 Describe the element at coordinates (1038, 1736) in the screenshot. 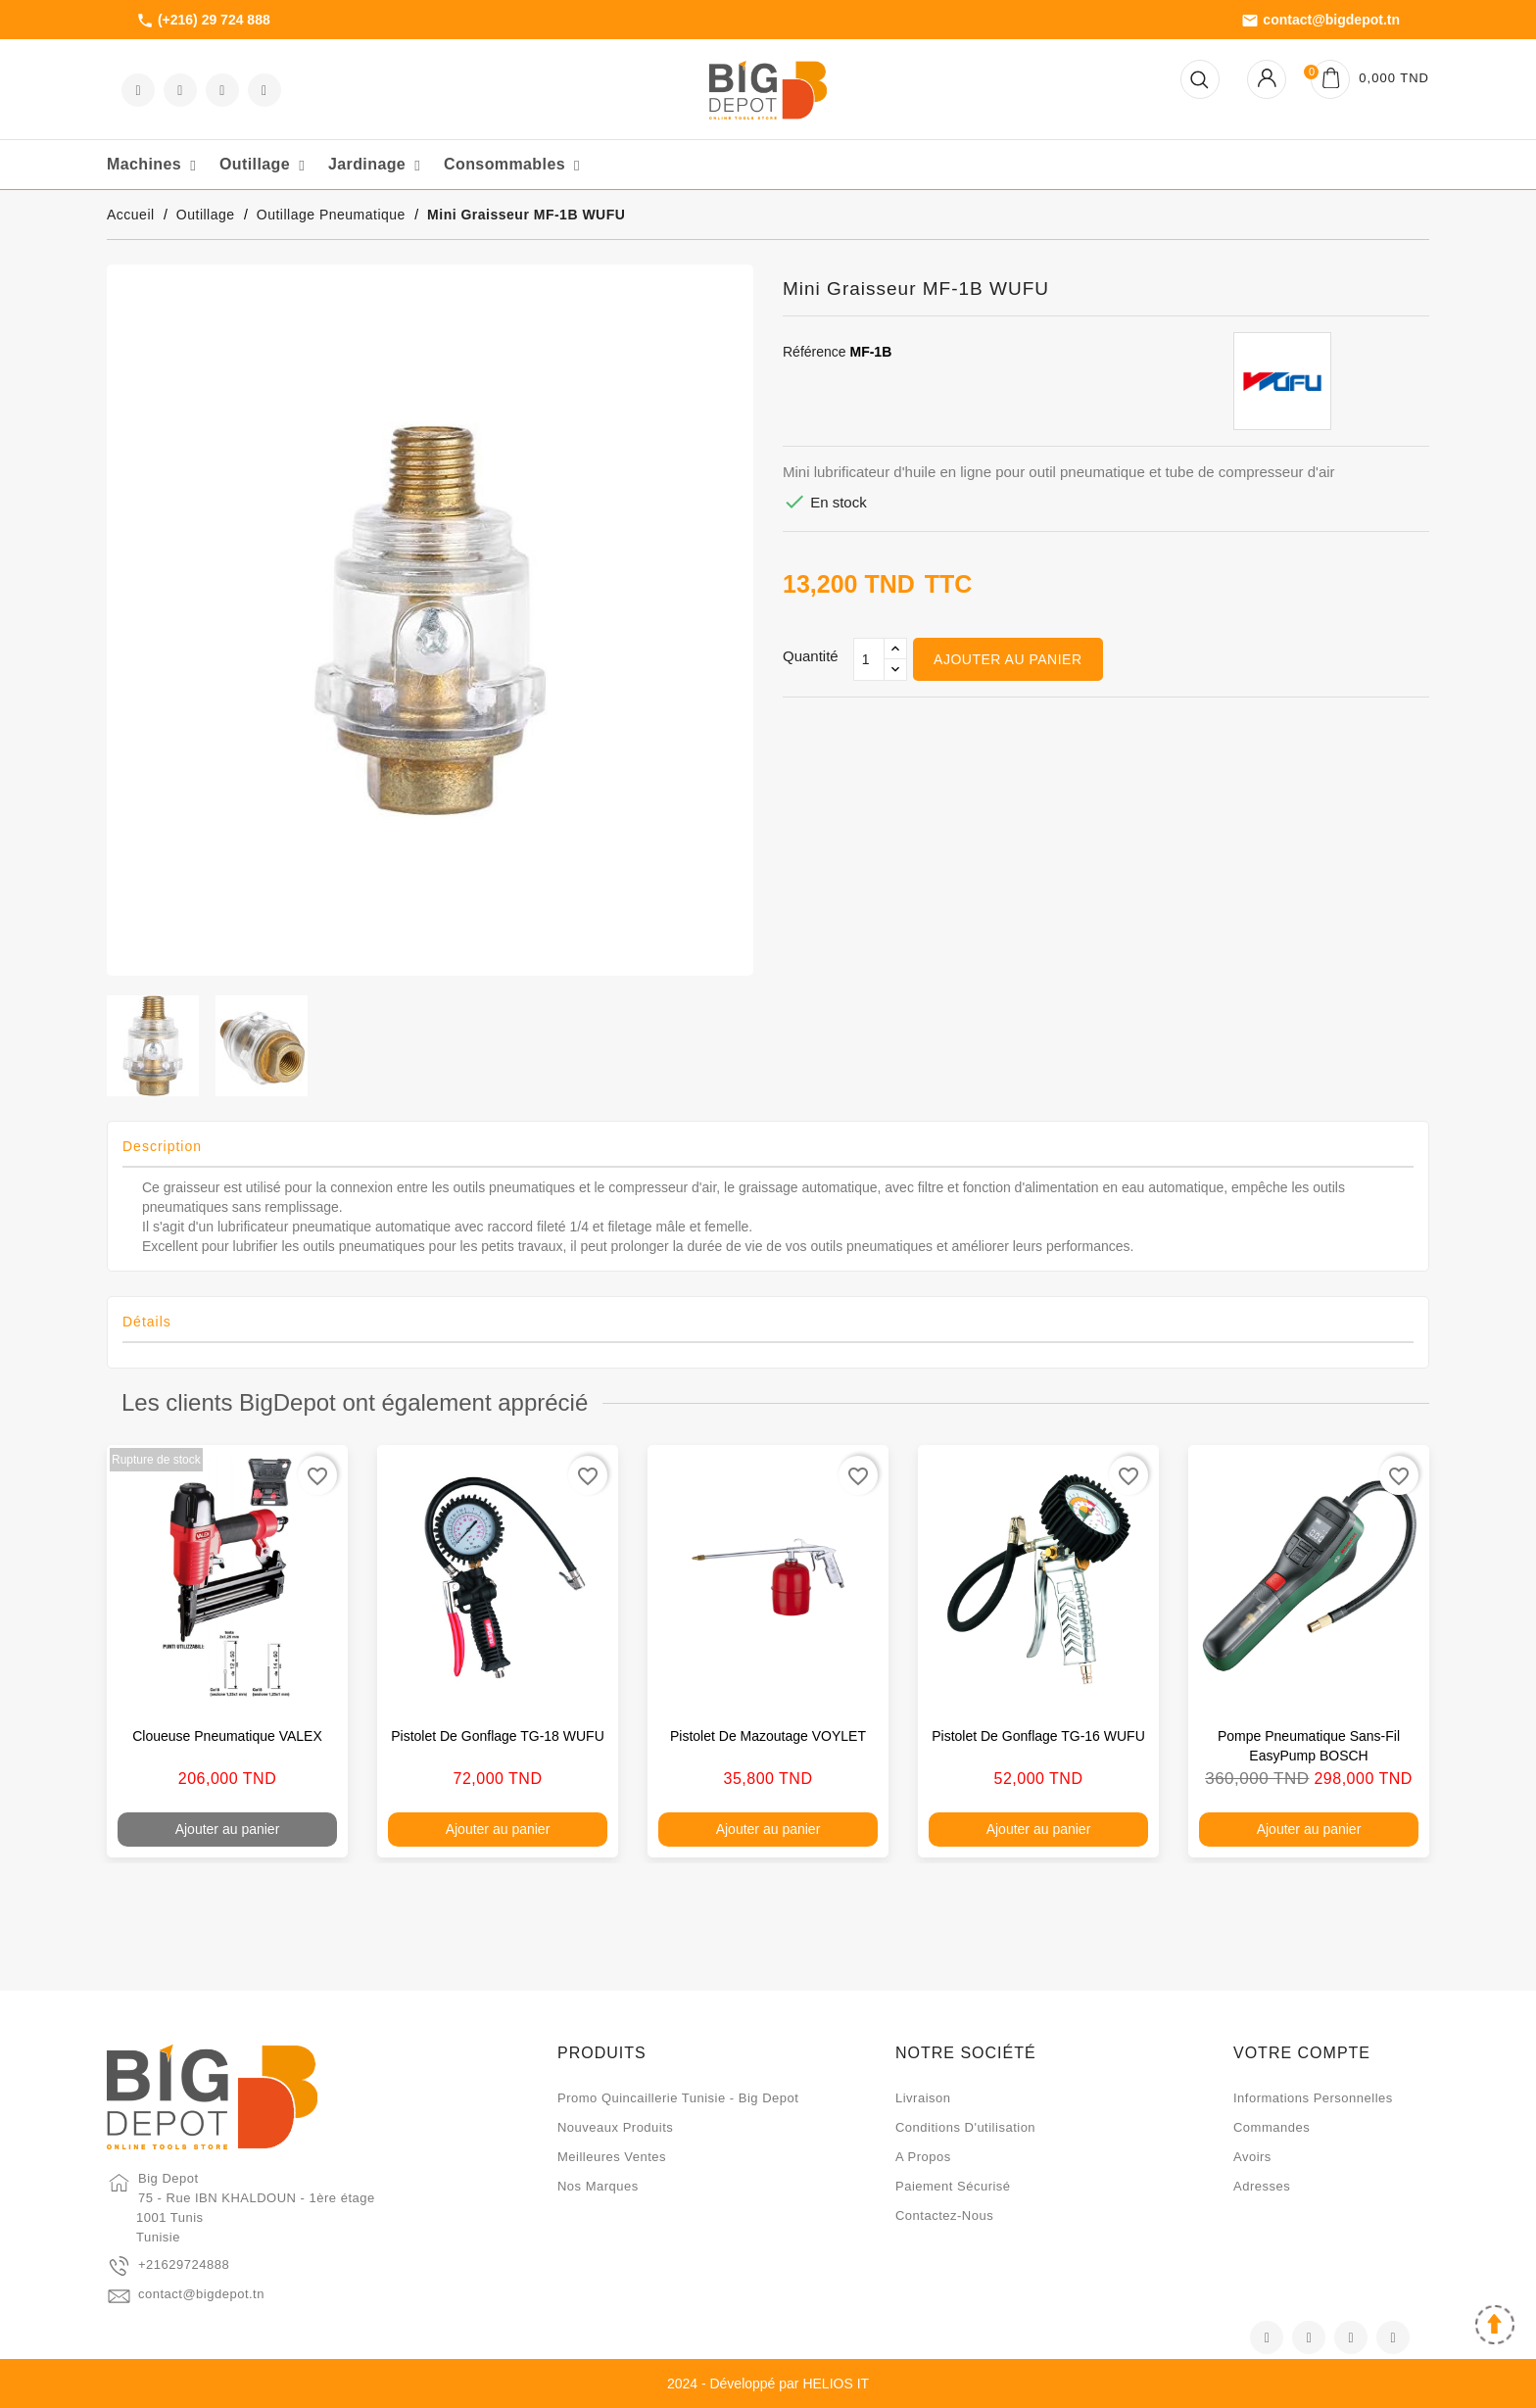

I see `Pistolet de gonflage TG-16 WUFU` at that location.